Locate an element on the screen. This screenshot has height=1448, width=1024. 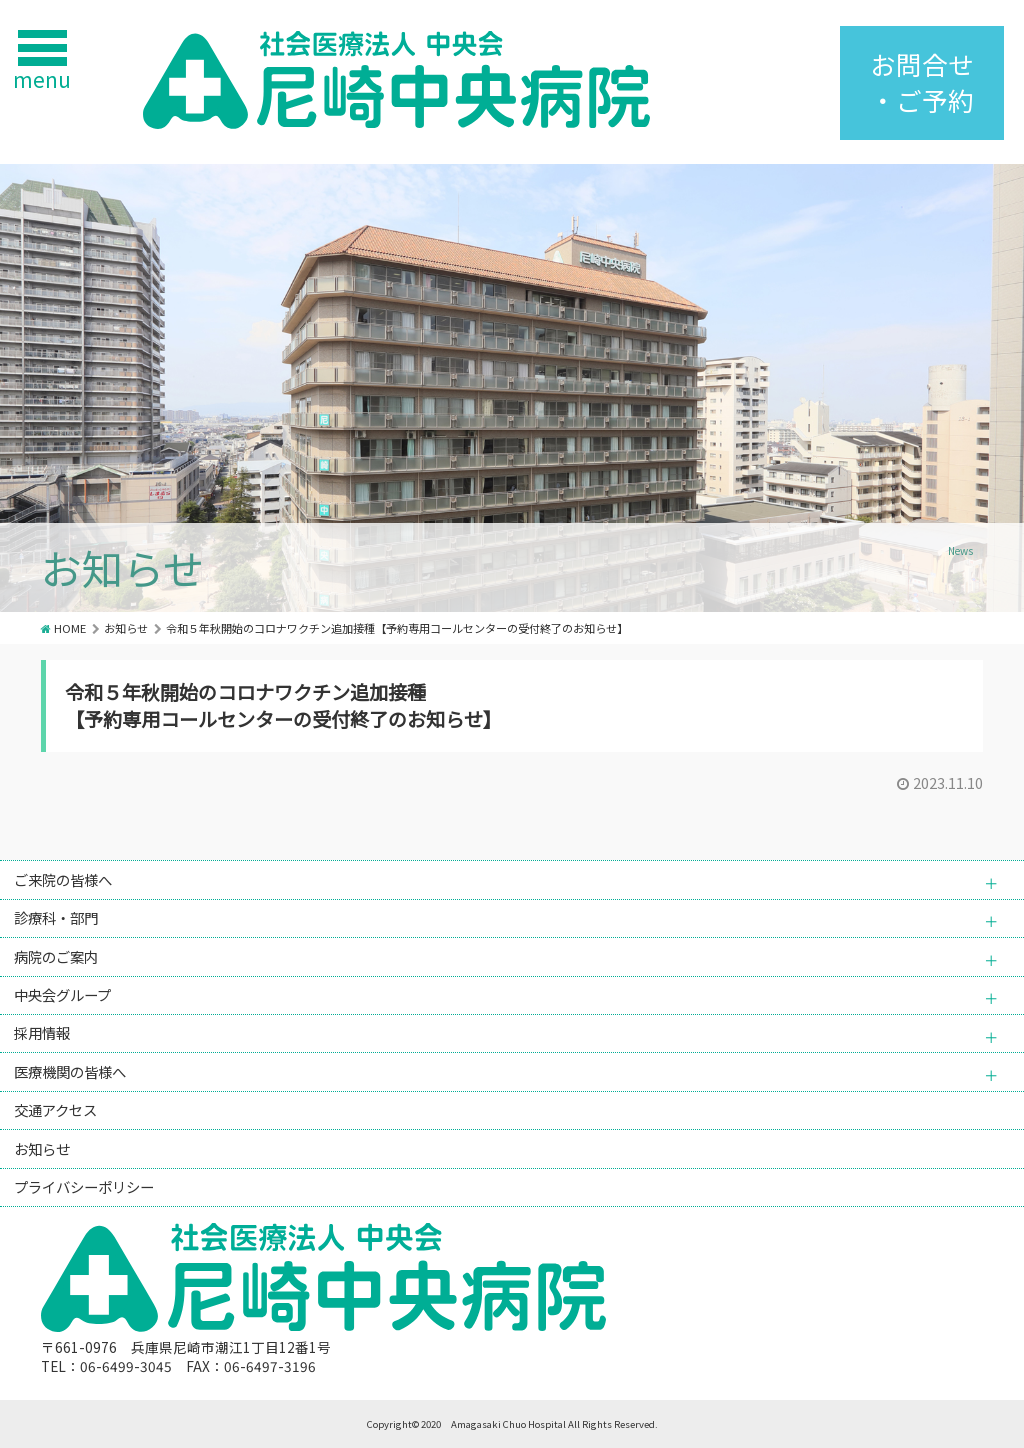
お知らせ is located at coordinates (126, 628).